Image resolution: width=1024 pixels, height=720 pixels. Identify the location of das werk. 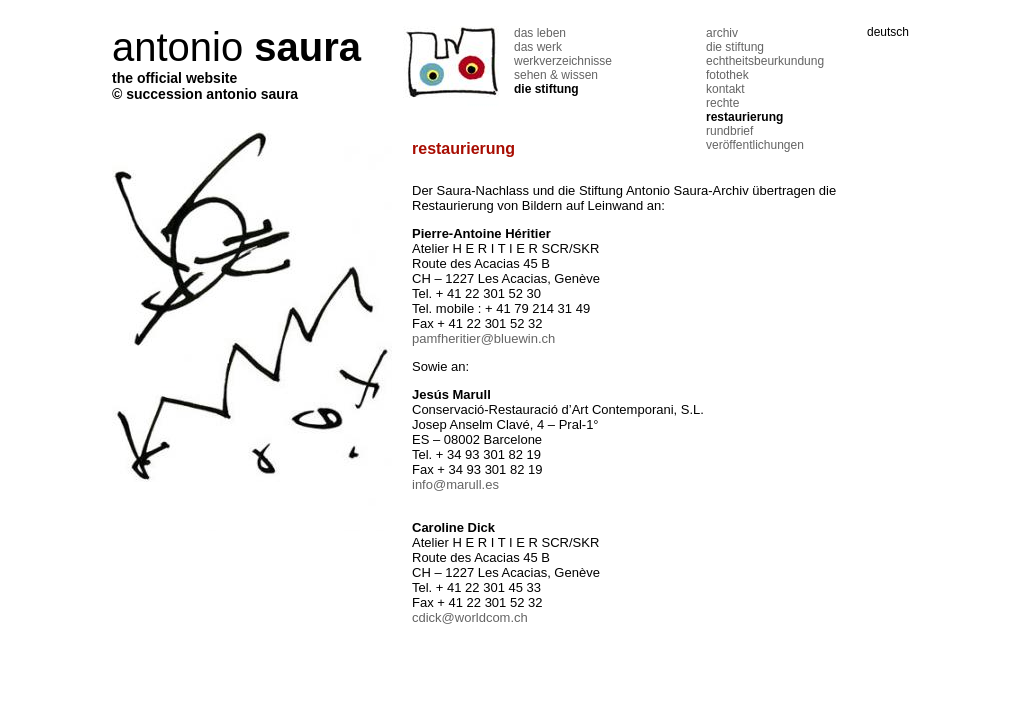
(538, 47).